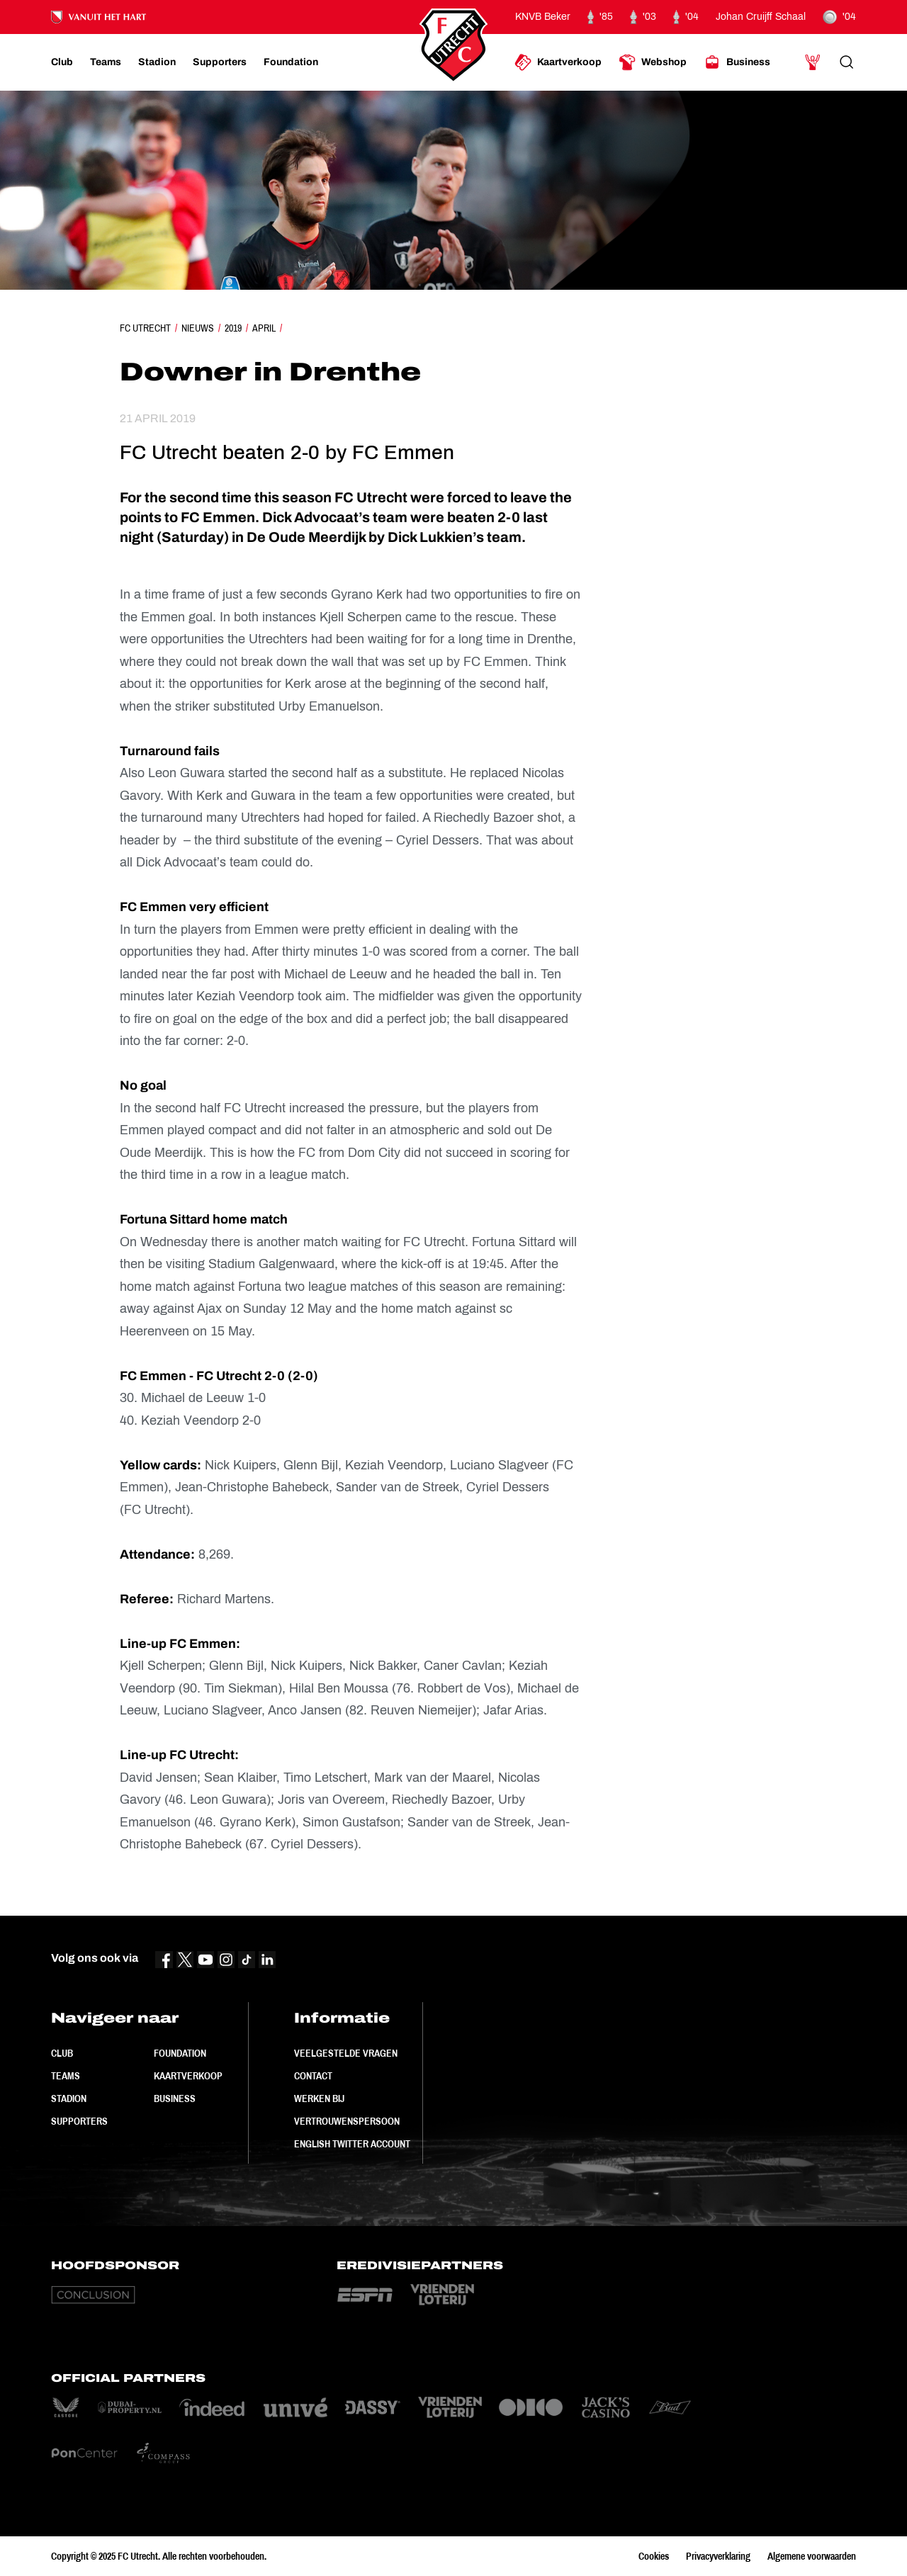 The width and height of the screenshot is (907, 2576). What do you see at coordinates (62, 62) in the screenshot?
I see `[Ga naar Club]` at bounding box center [62, 62].